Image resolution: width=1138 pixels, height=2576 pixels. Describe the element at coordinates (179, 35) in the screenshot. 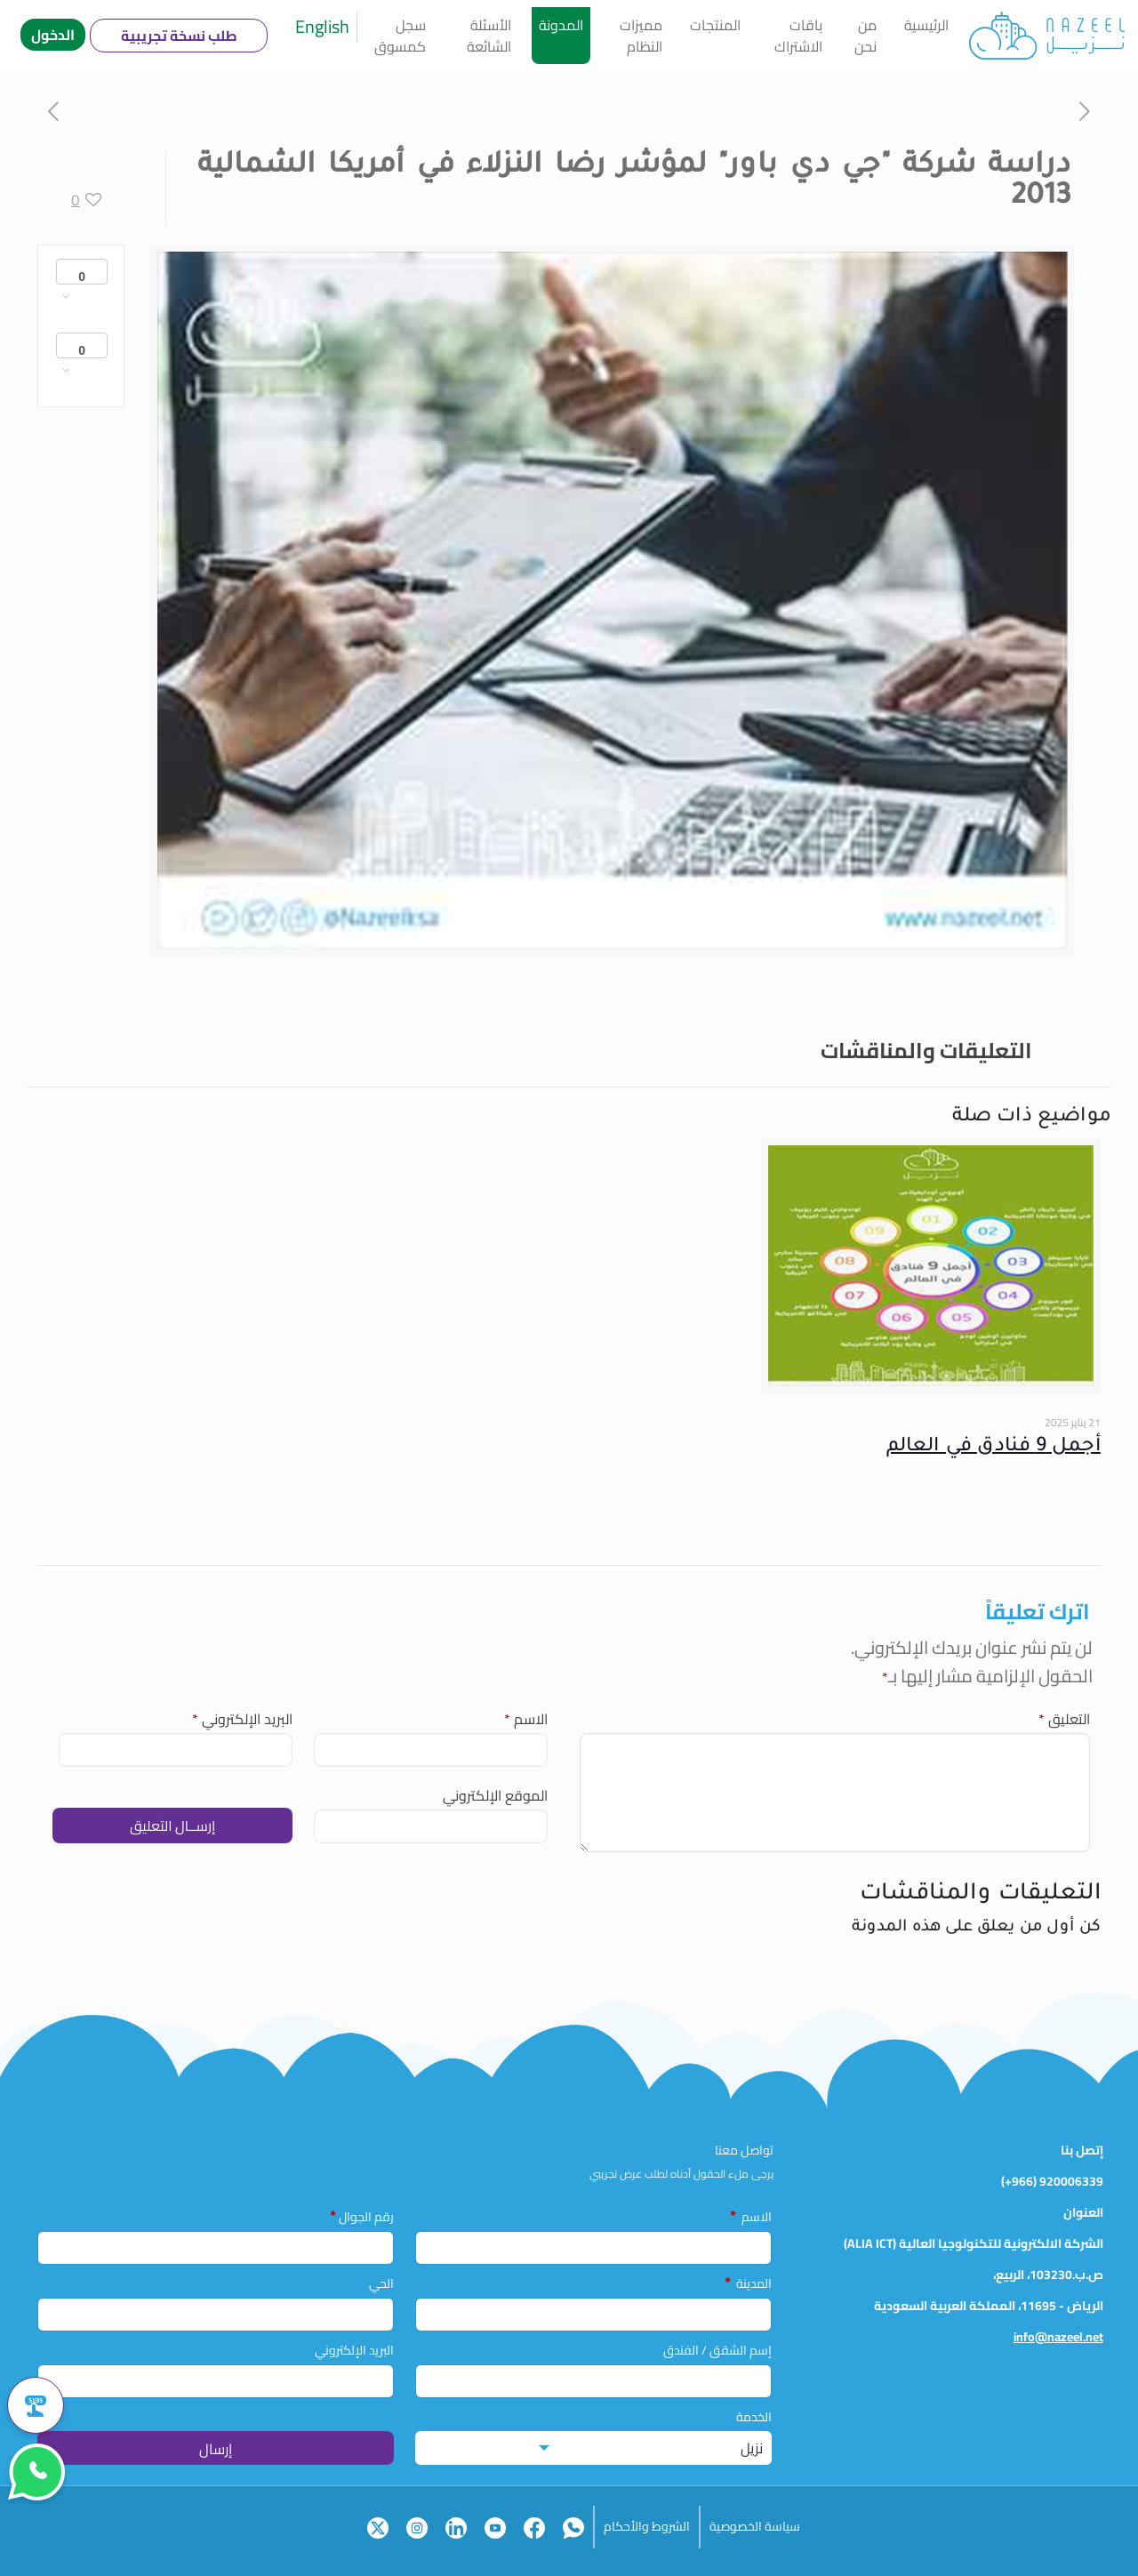

I see `طلب نسخة تجريبية` at that location.